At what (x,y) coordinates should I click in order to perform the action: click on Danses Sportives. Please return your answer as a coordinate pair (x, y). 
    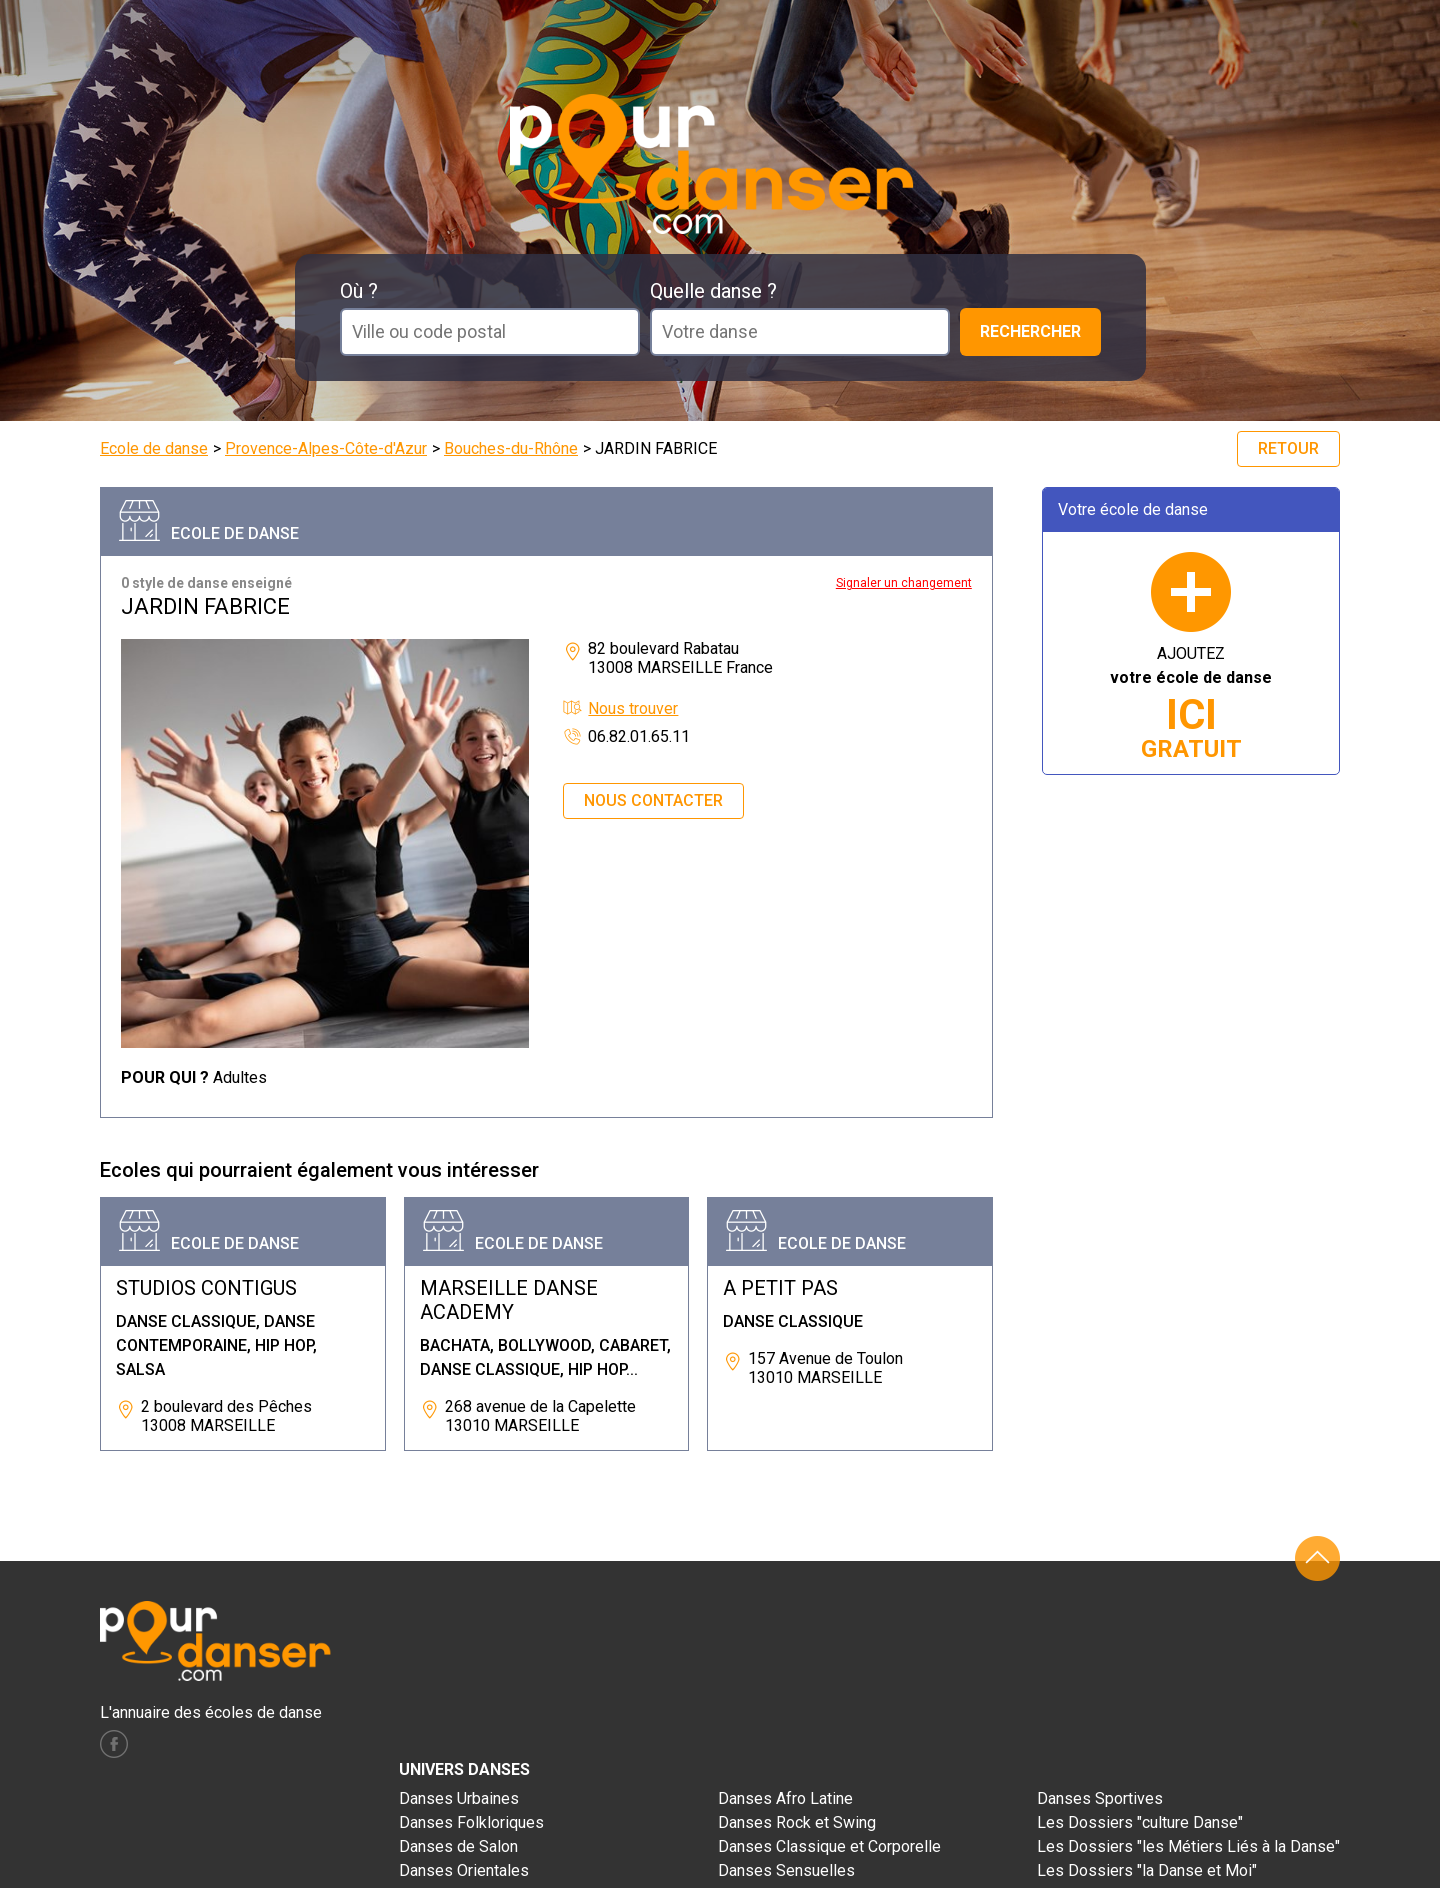
    Looking at the image, I should click on (1100, 1798).